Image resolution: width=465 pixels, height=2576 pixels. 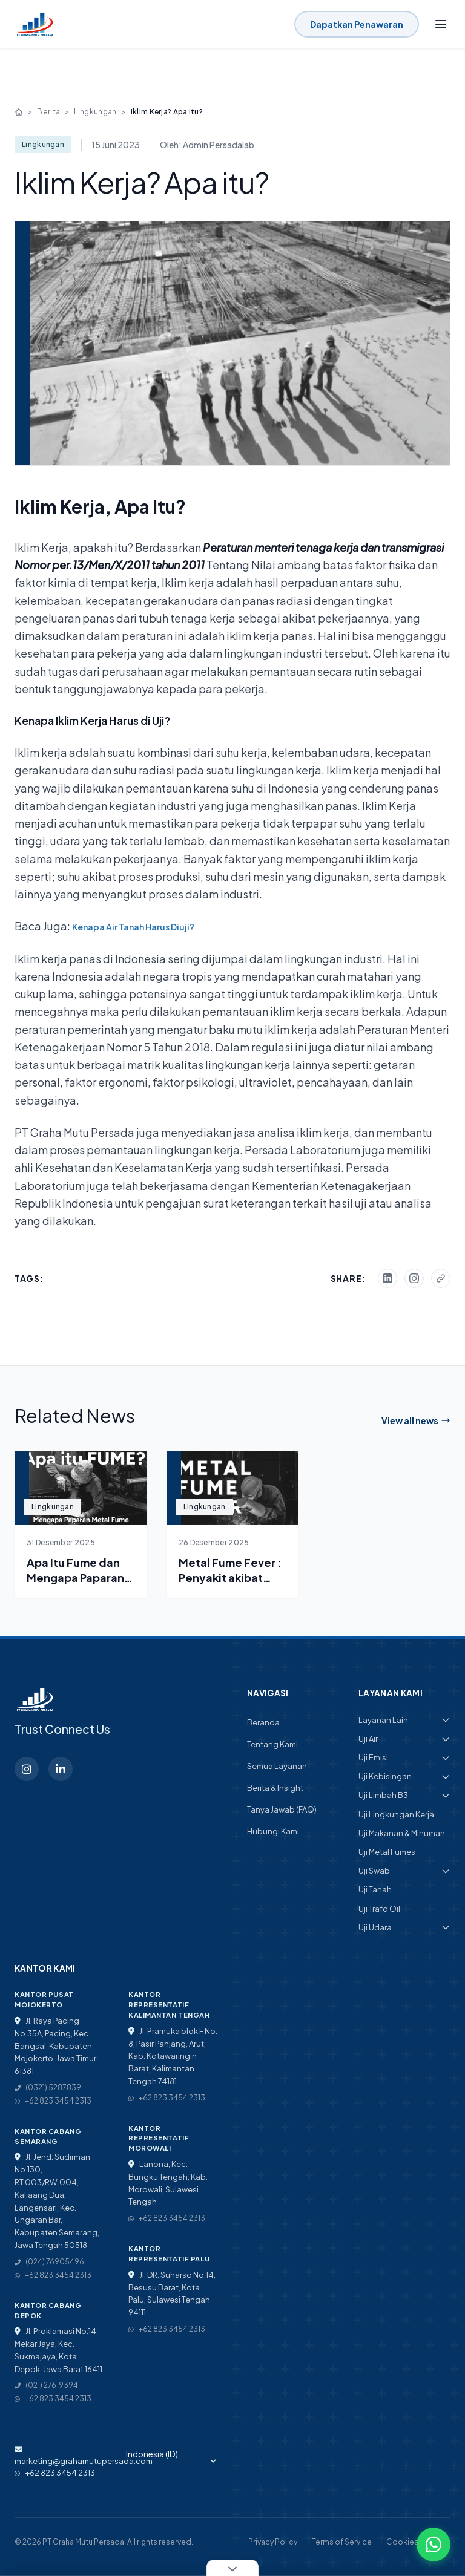 What do you see at coordinates (342, 2541) in the screenshot?
I see `Terms of Service` at bounding box center [342, 2541].